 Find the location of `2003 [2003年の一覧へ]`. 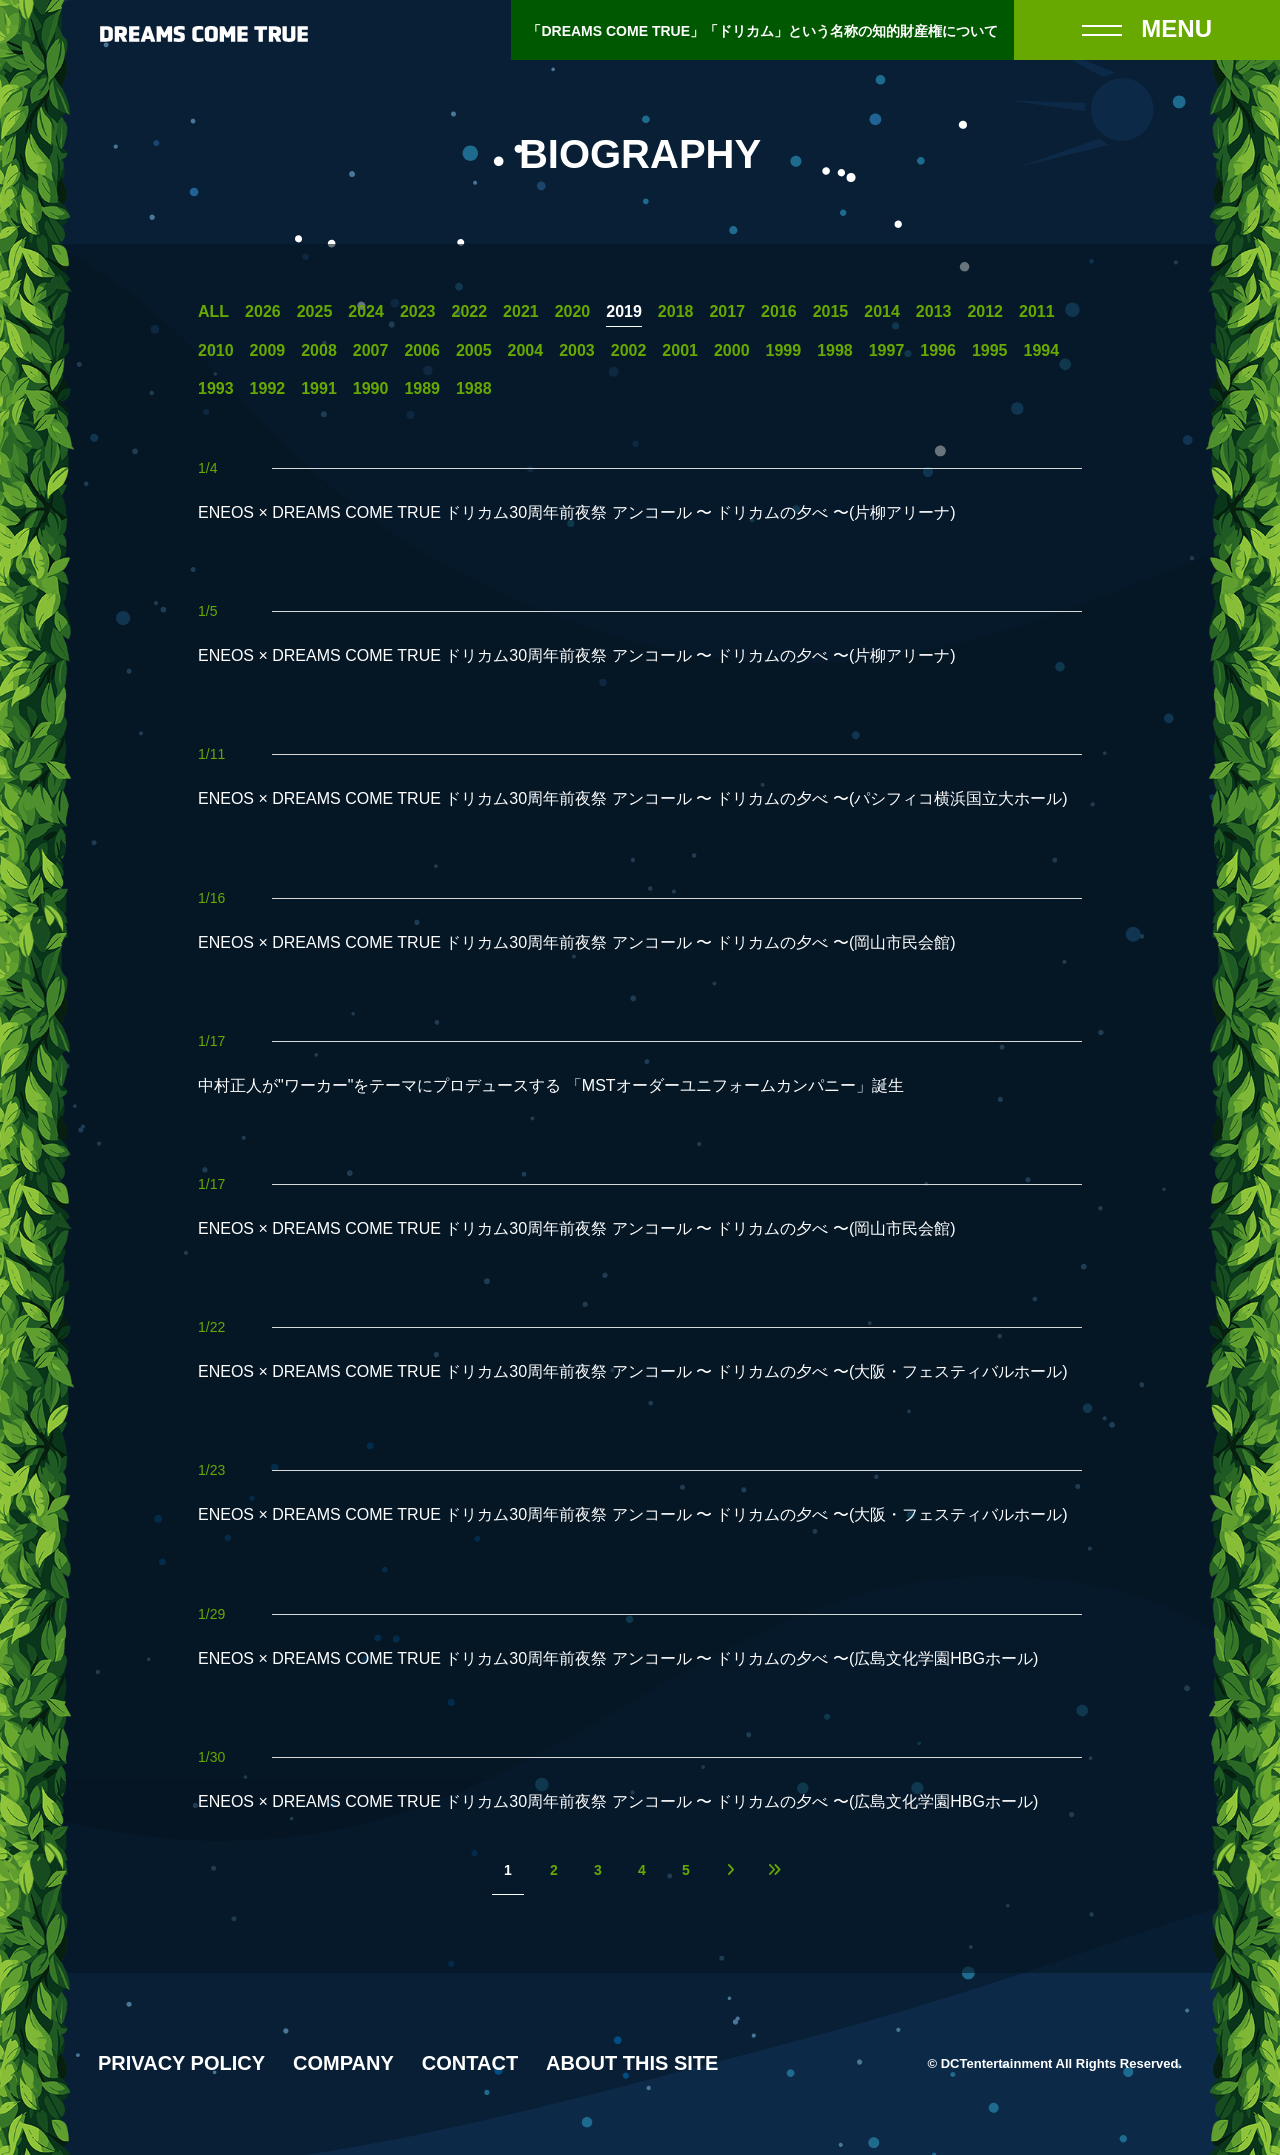

2003 [2003年の一覧へ] is located at coordinates (577, 351).